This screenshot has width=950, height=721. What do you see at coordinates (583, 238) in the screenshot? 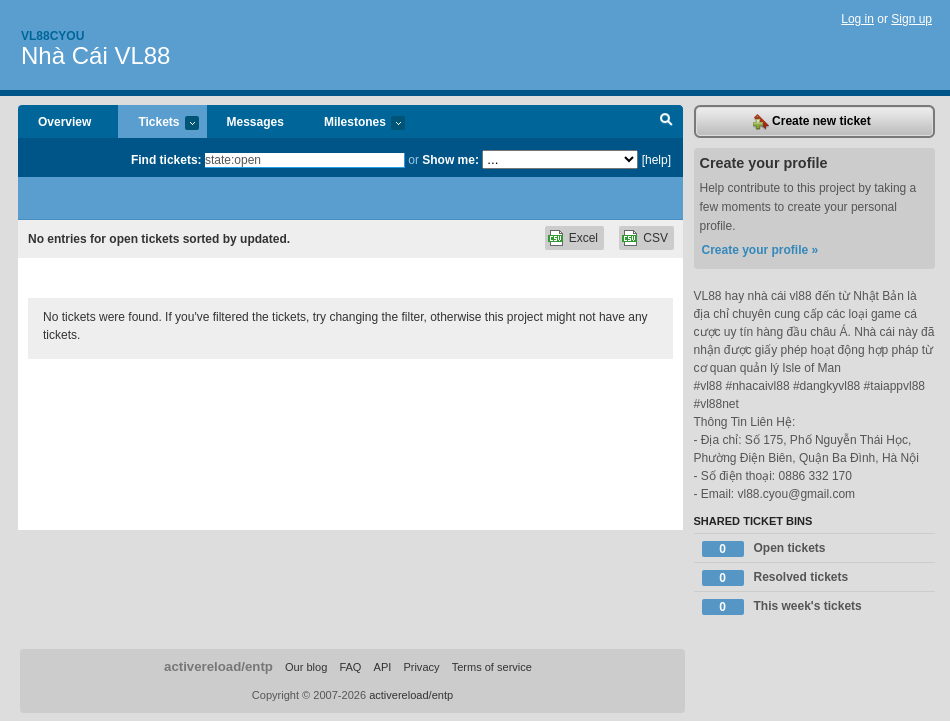
I see `Excel` at bounding box center [583, 238].